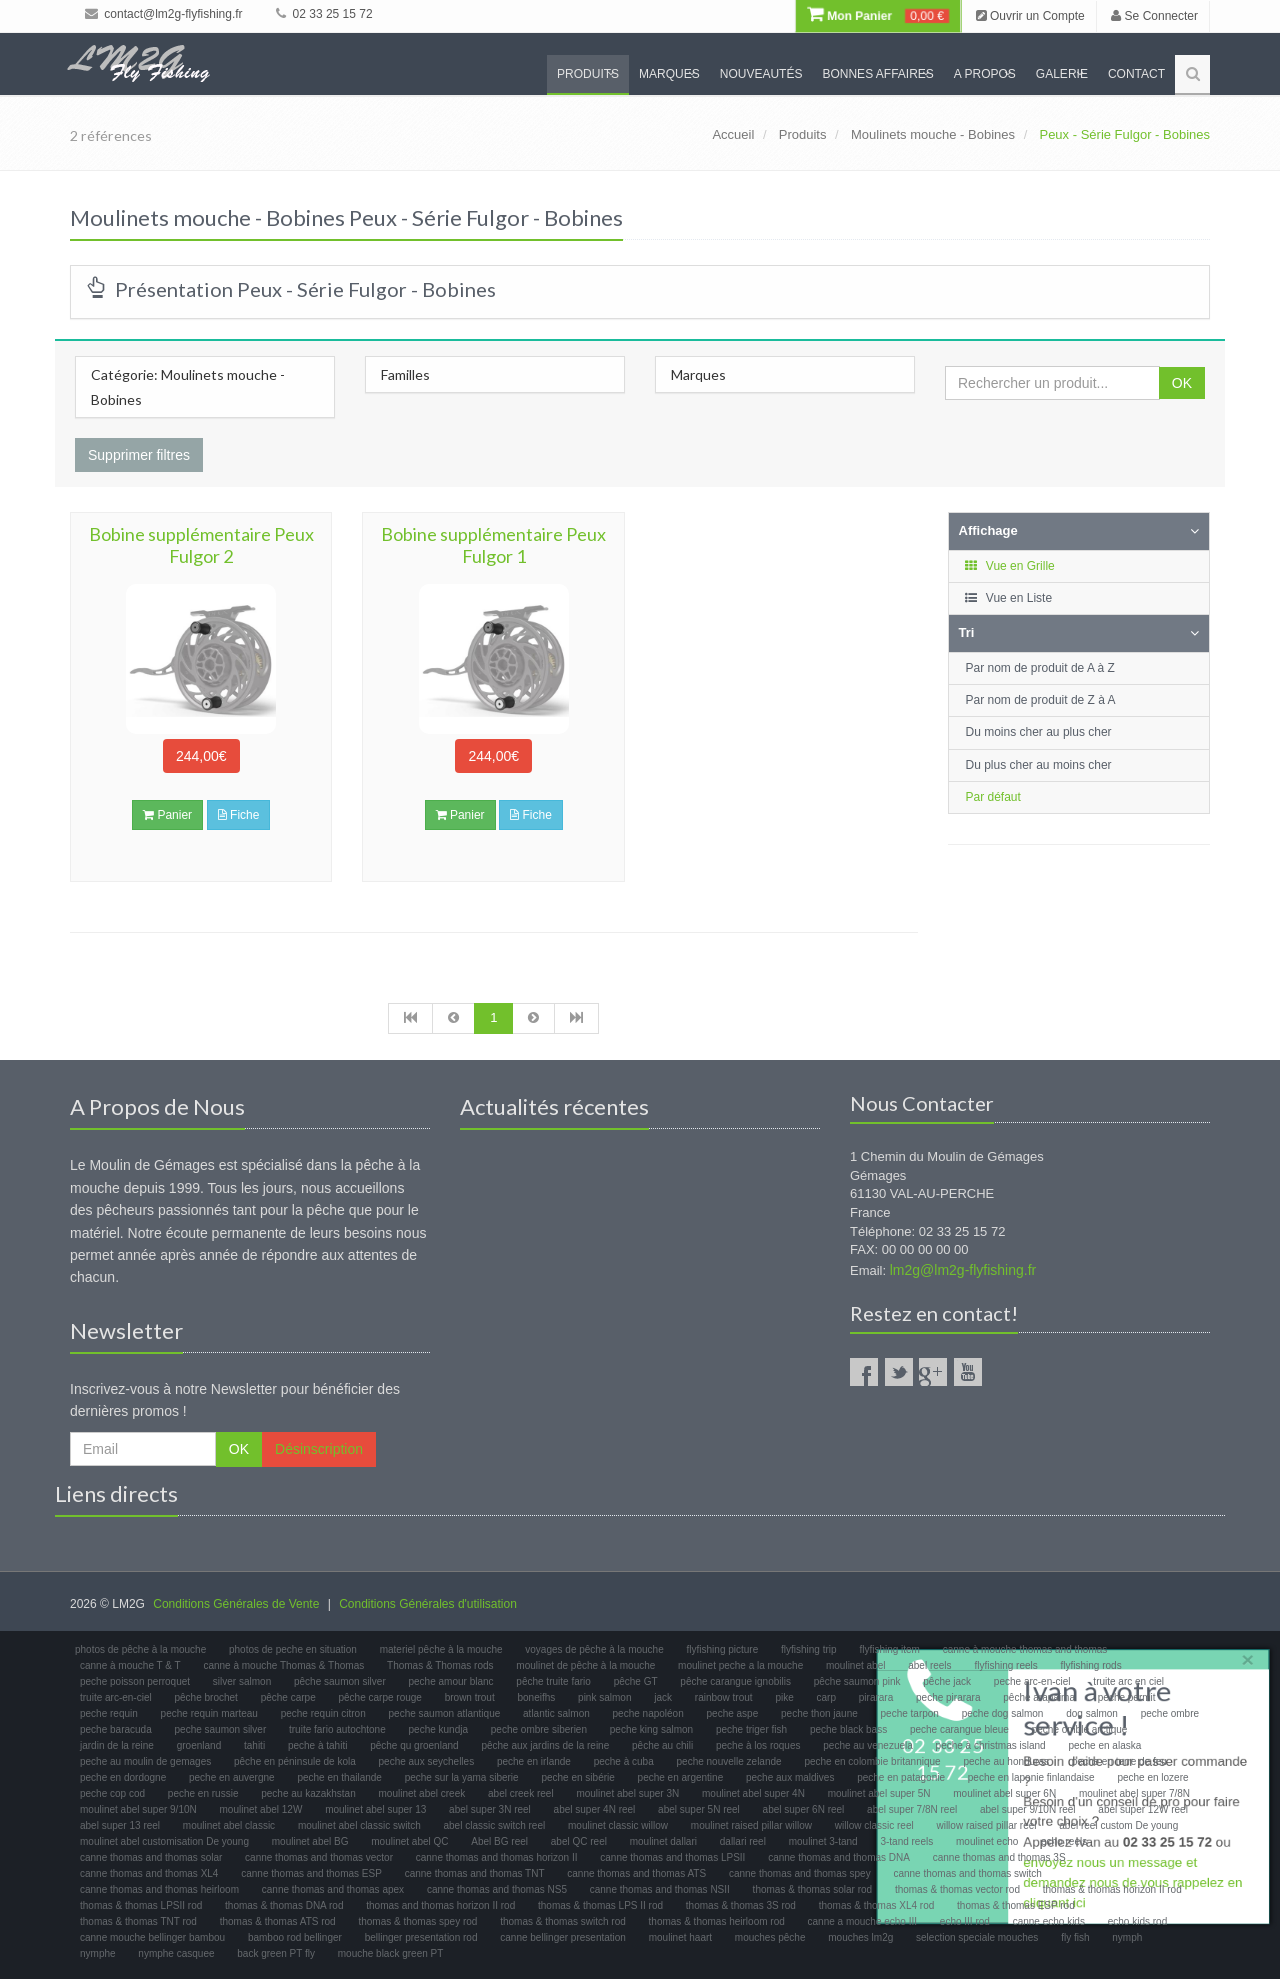  What do you see at coordinates (340, 1681) in the screenshot?
I see `pêche saumon silver` at bounding box center [340, 1681].